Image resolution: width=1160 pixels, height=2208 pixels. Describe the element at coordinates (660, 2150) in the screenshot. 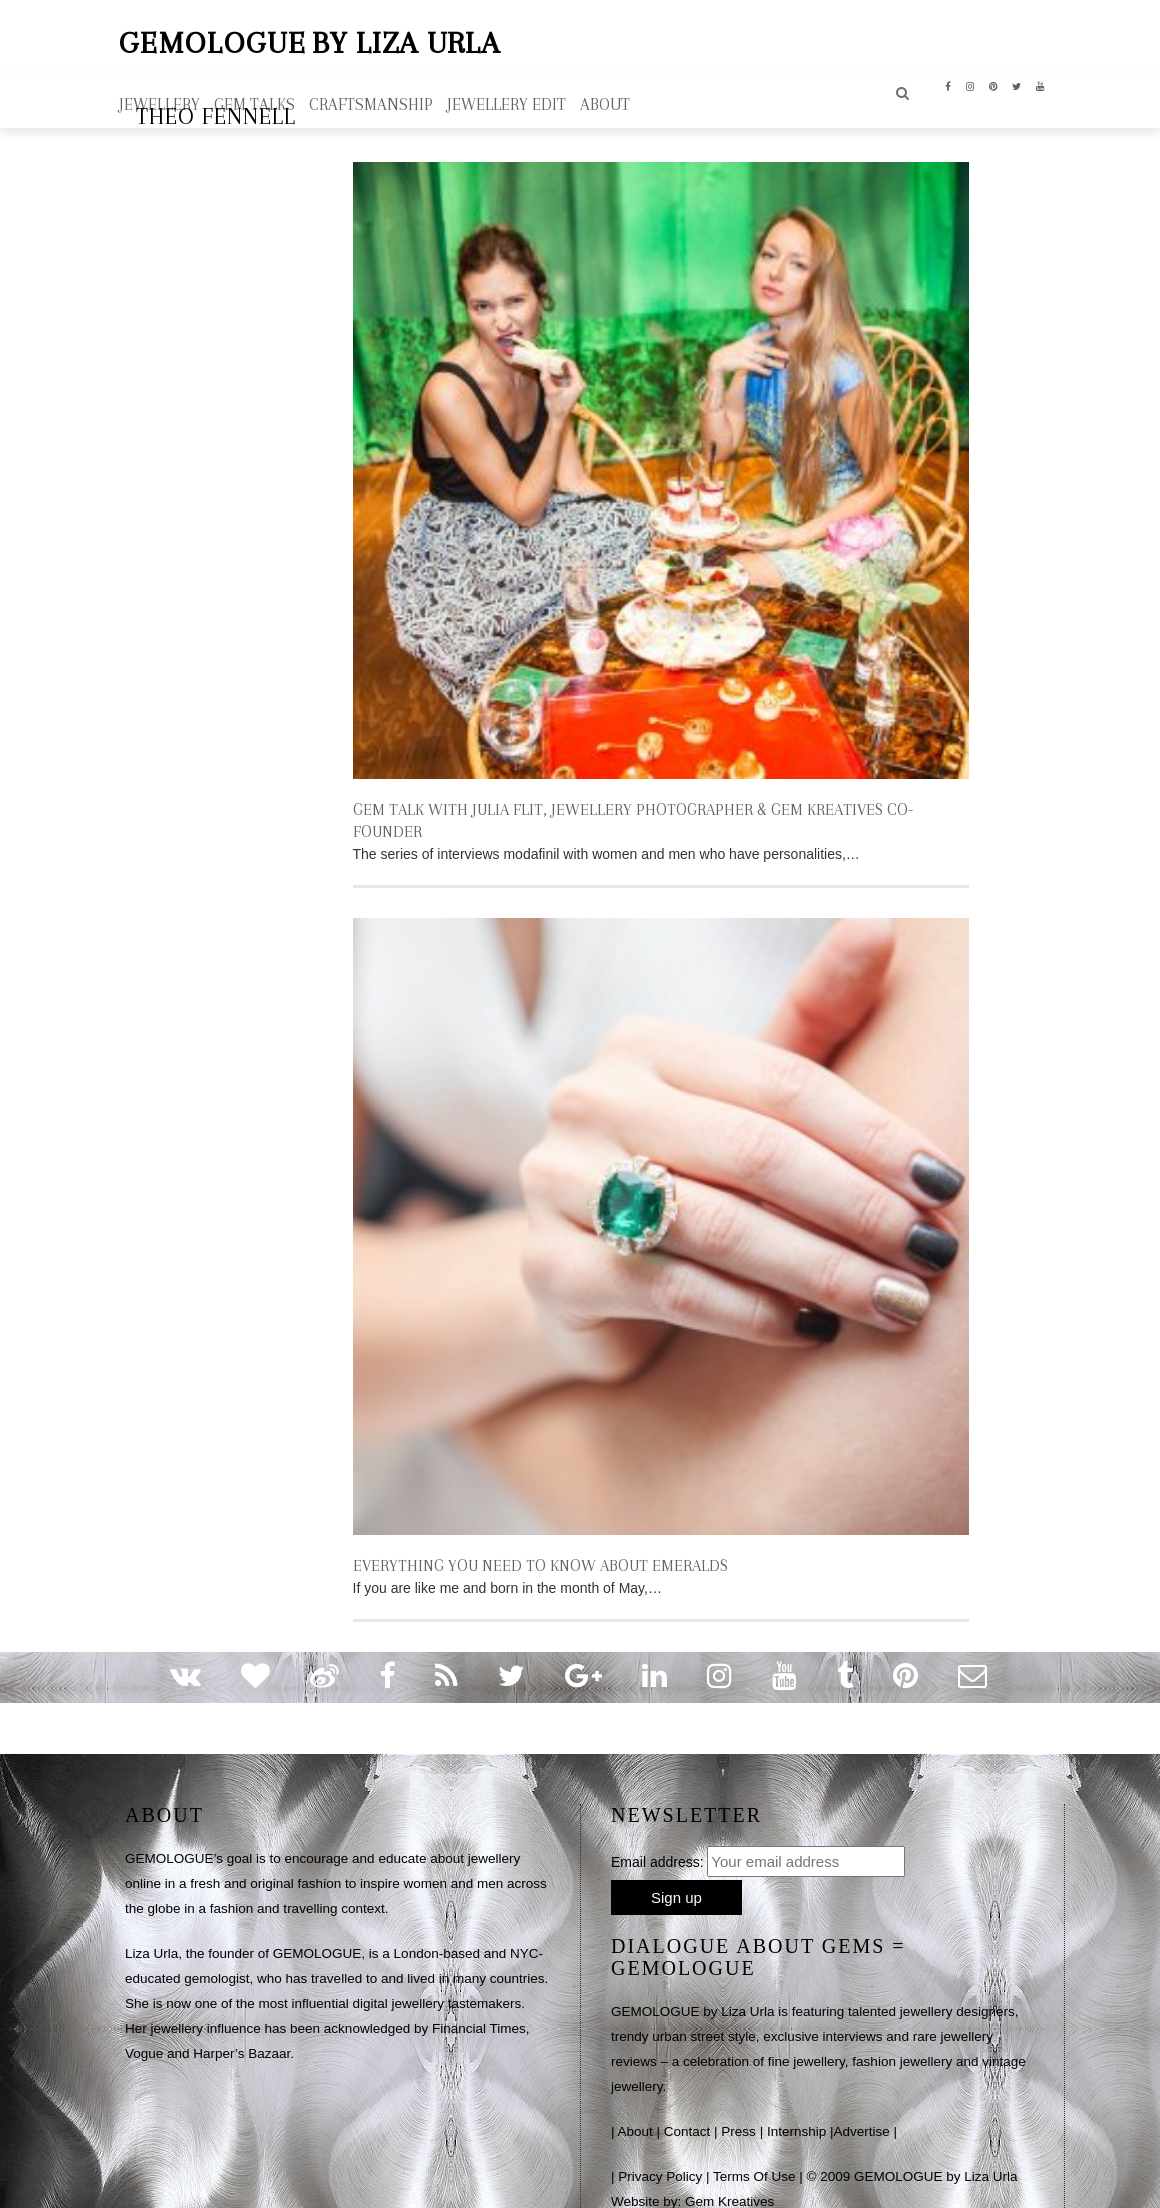

I see `Privacy Policy` at that location.